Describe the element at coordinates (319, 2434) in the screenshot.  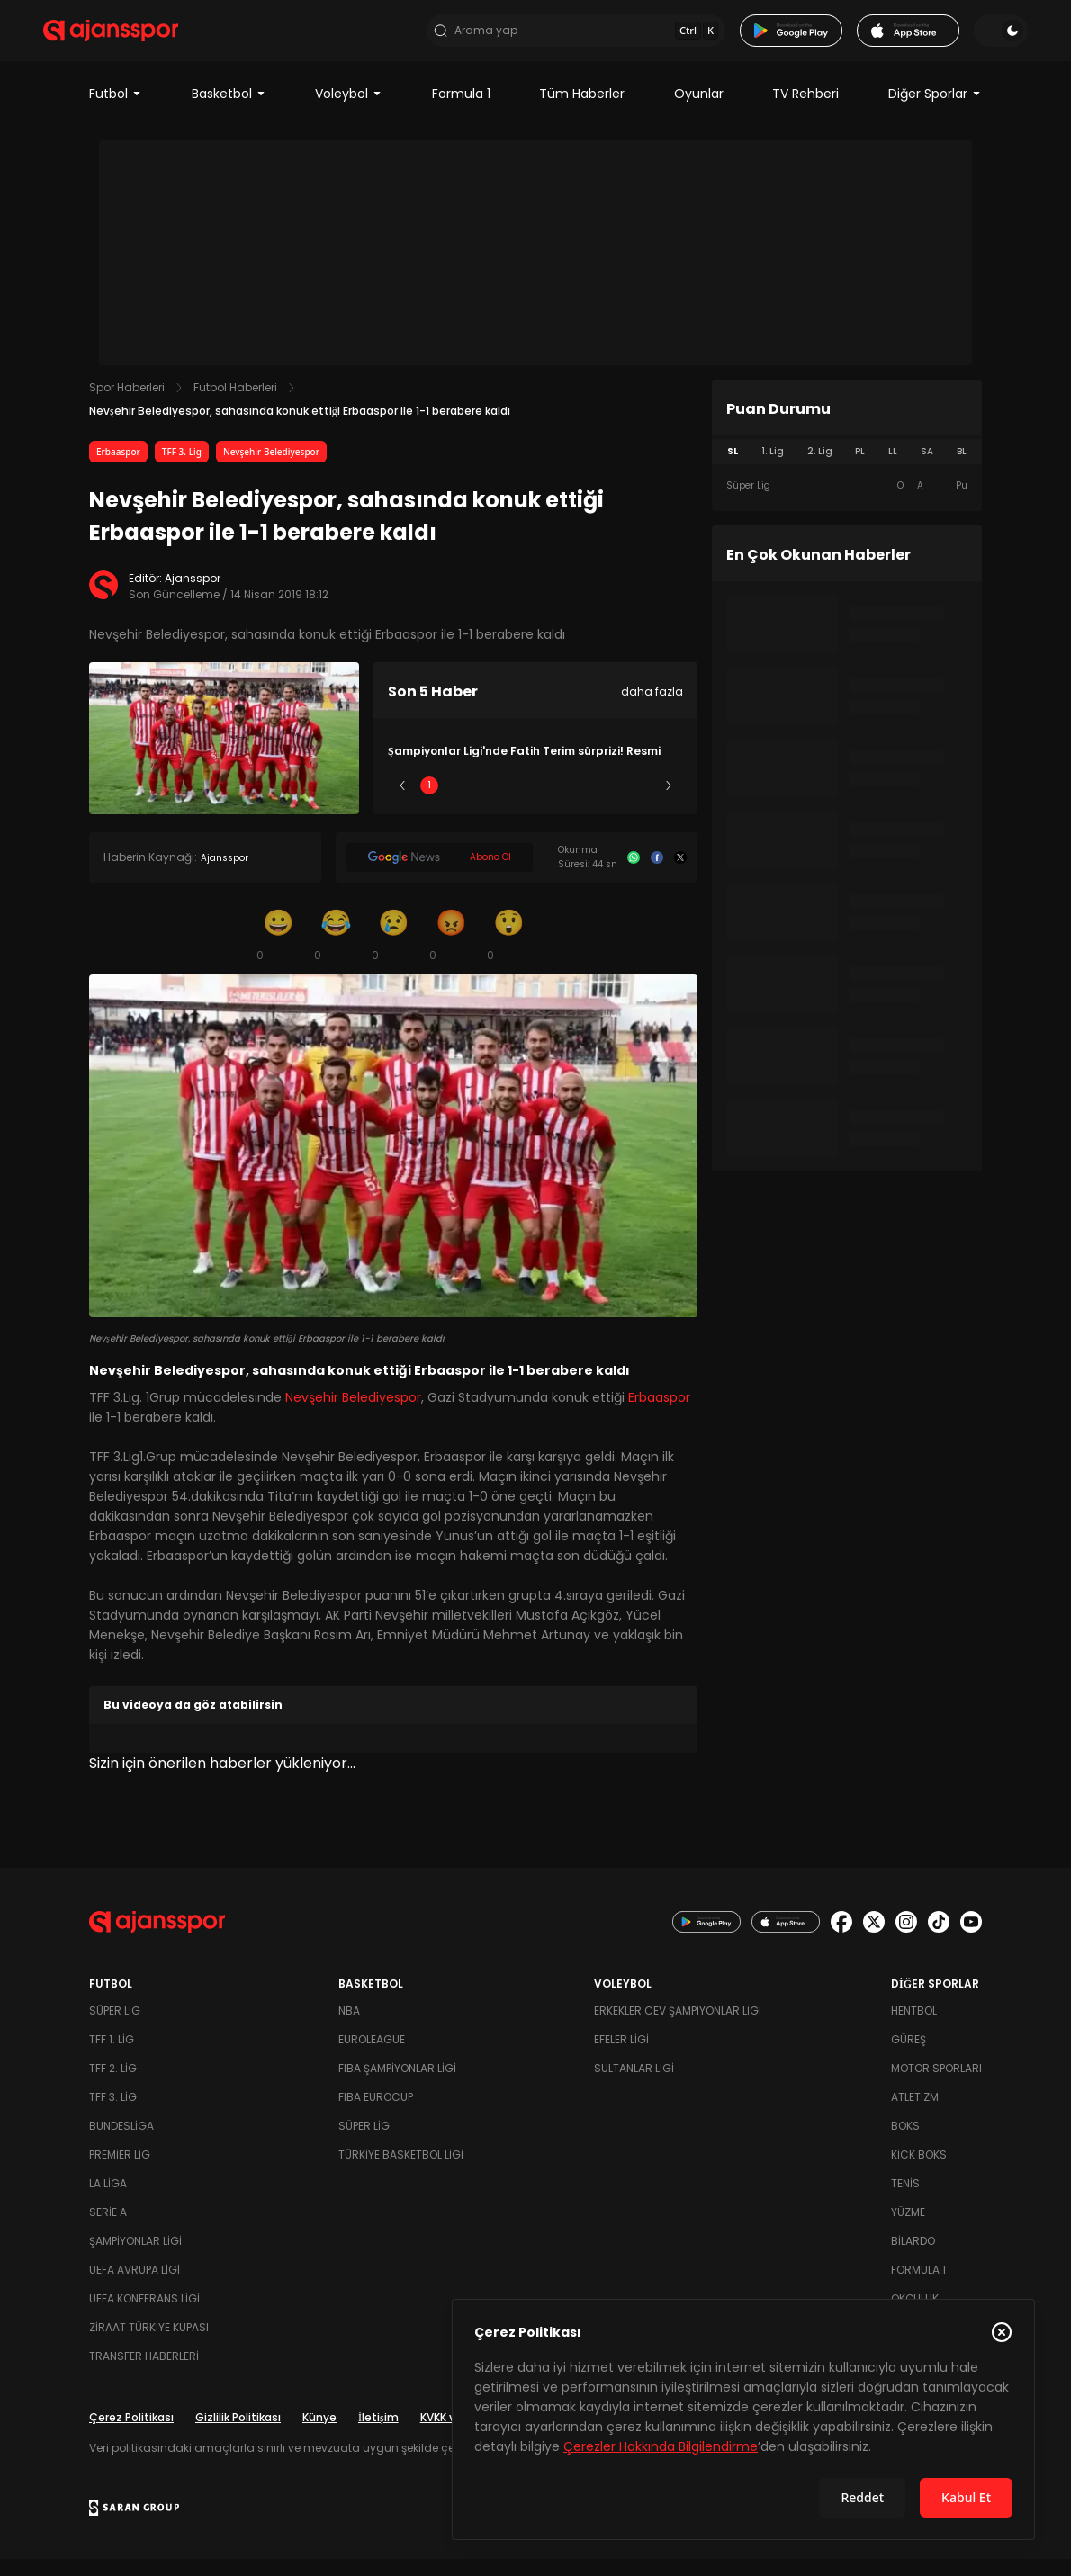
I see `Künye` at that location.